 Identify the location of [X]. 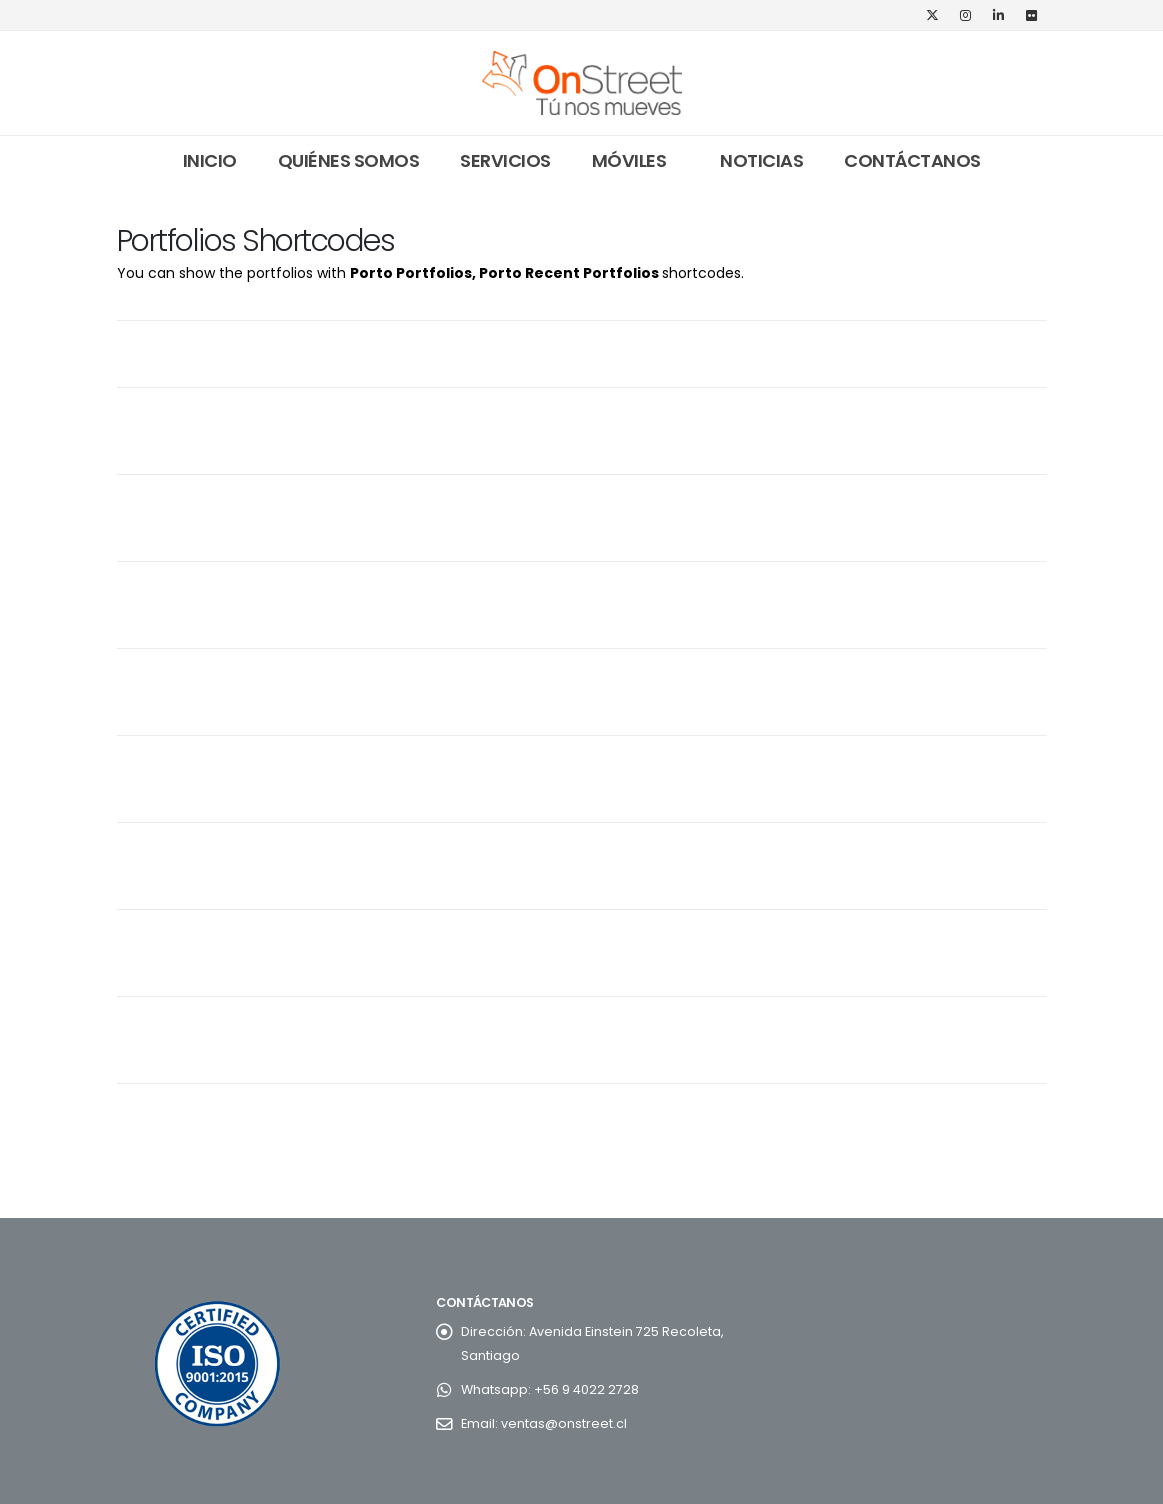
(933, 15).